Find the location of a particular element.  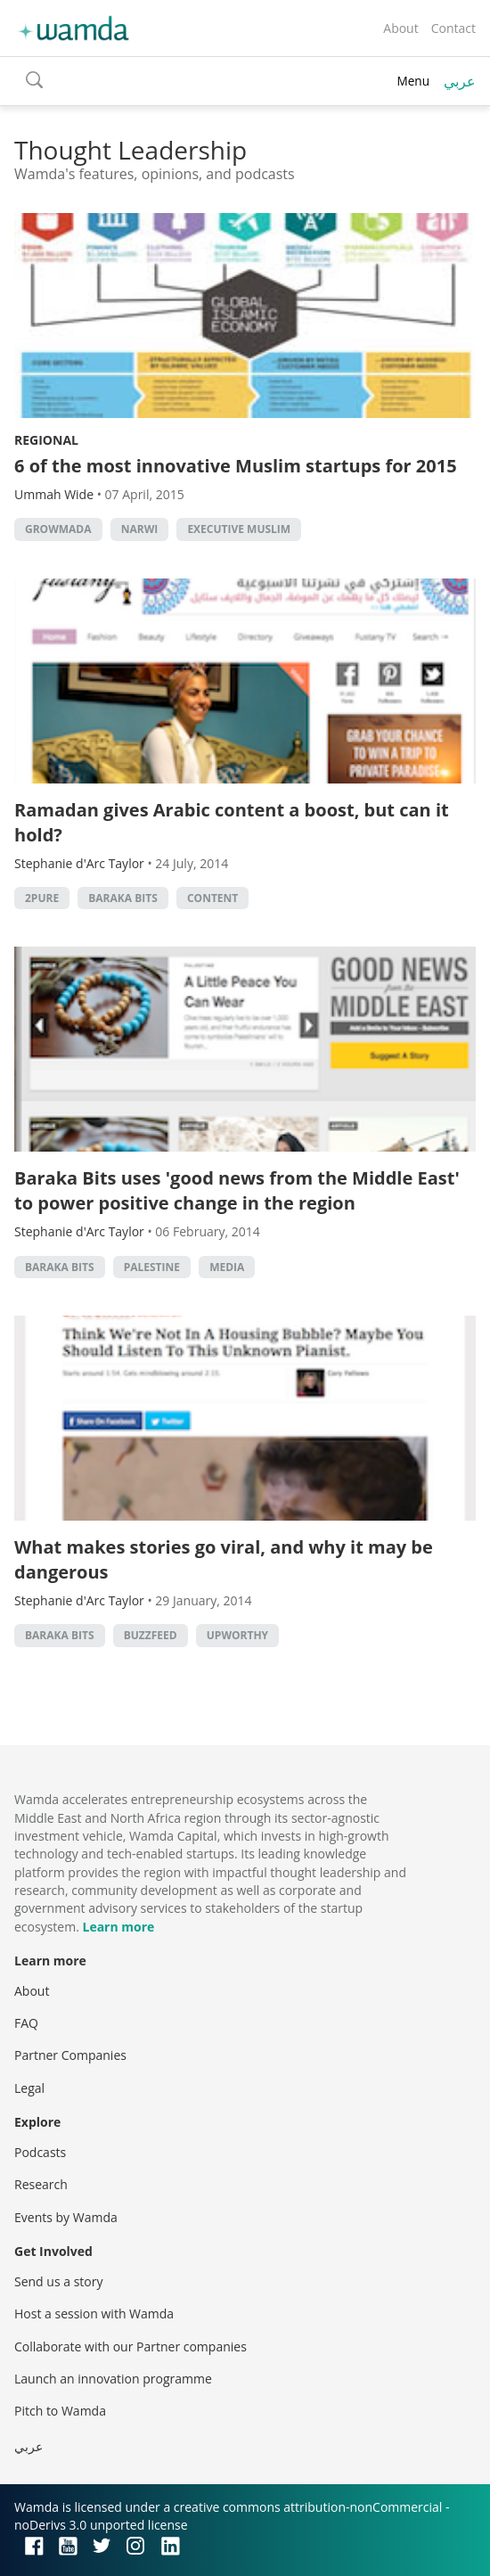

baraka bits is located at coordinates (123, 898).